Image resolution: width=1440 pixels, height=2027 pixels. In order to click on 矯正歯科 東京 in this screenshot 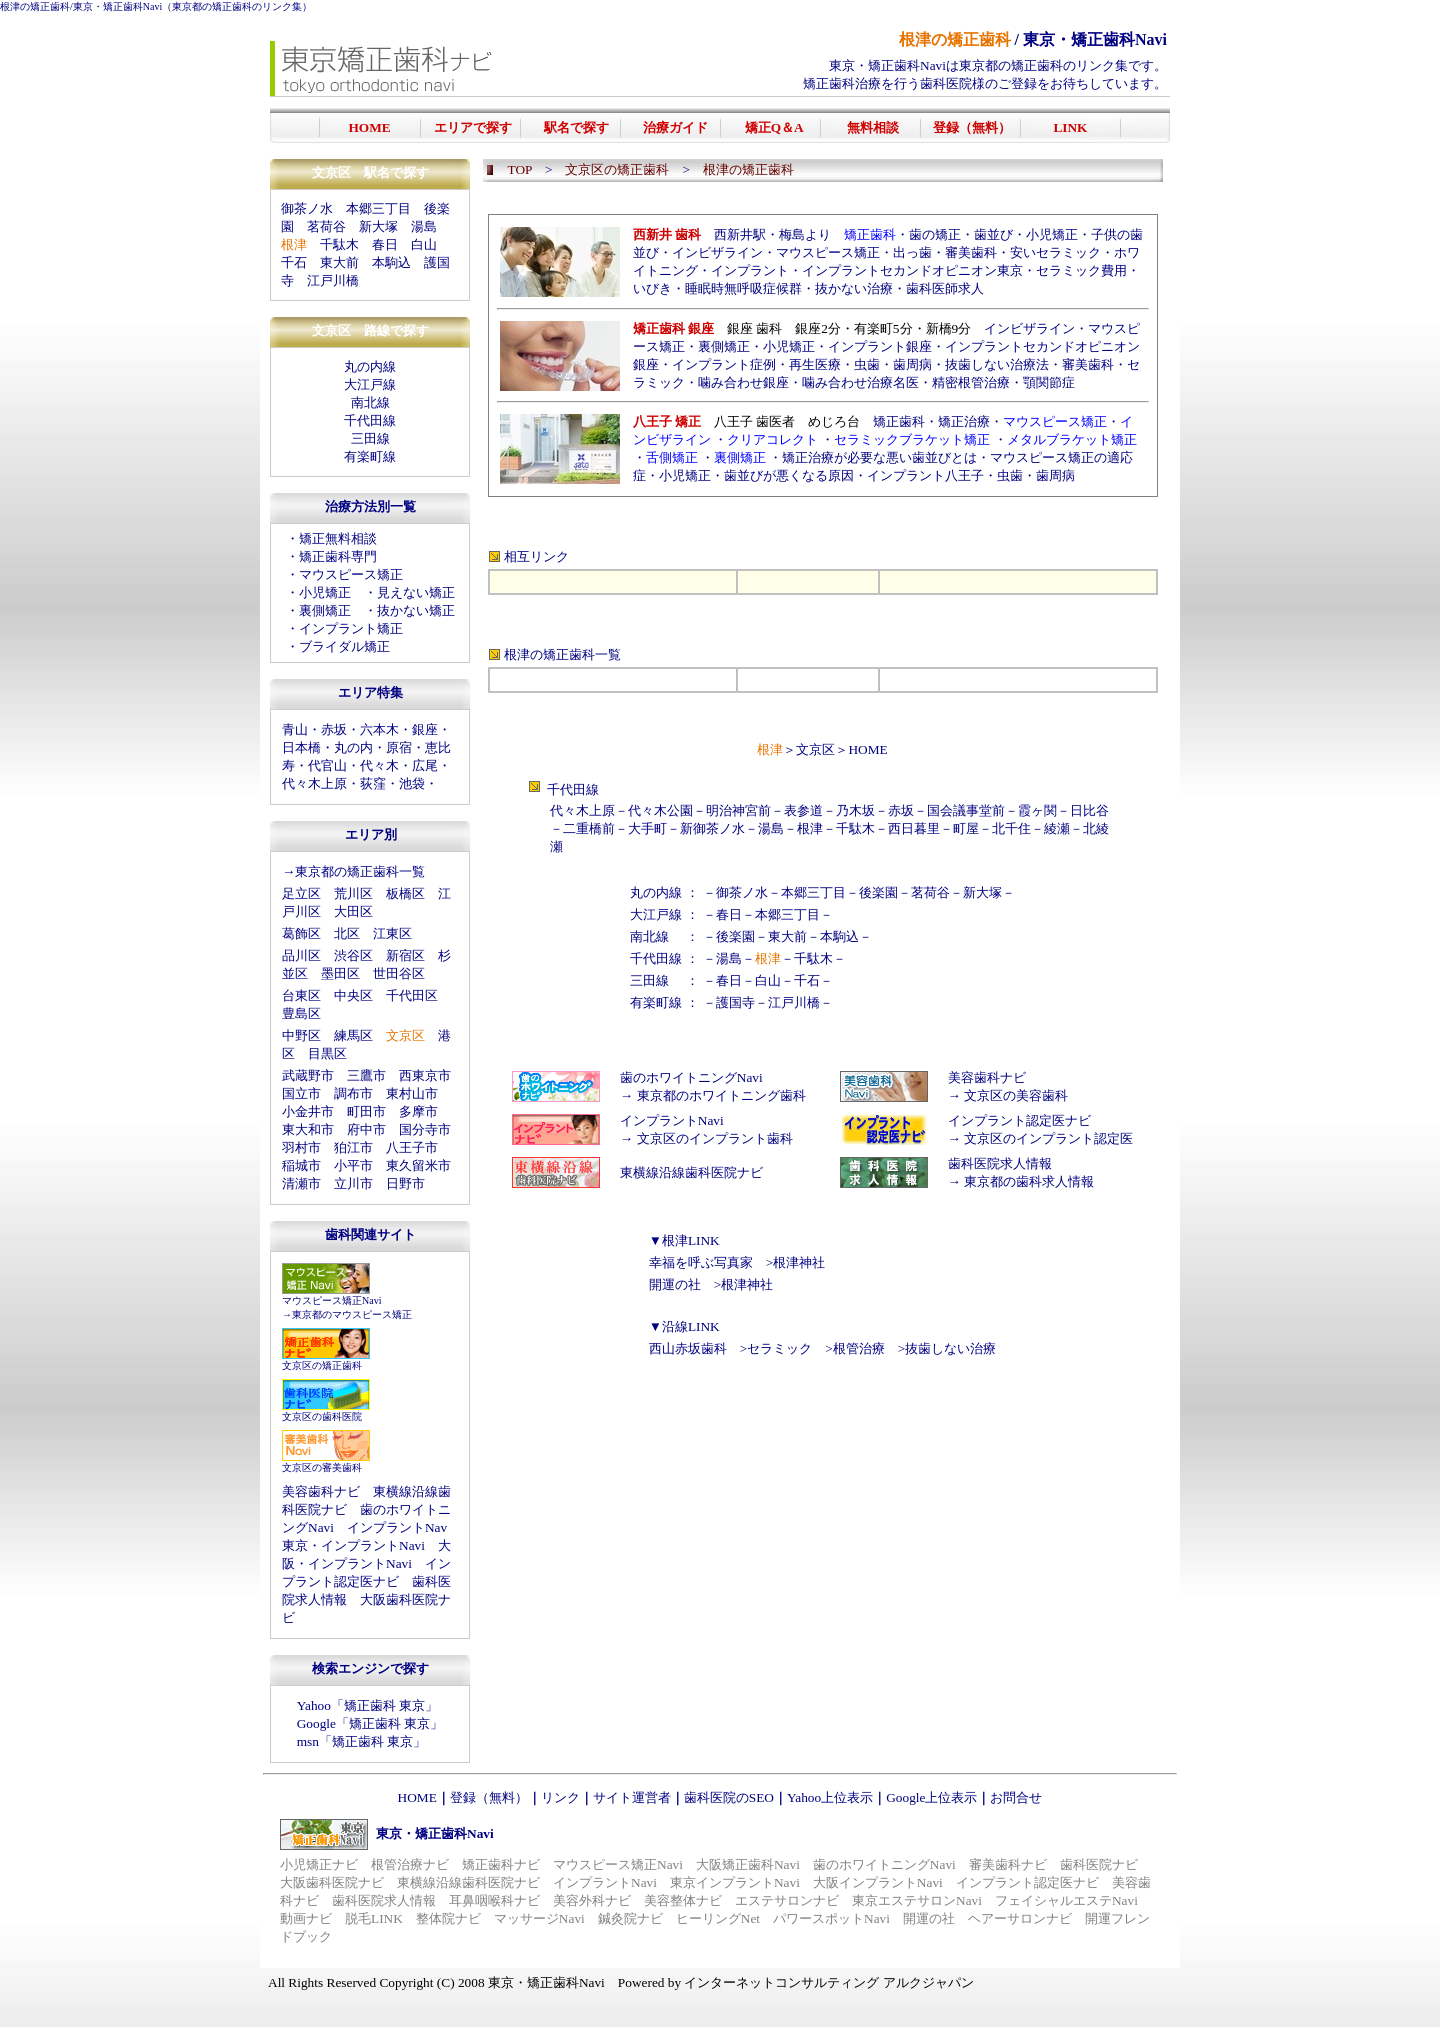, I will do `click(384, 1705)`.